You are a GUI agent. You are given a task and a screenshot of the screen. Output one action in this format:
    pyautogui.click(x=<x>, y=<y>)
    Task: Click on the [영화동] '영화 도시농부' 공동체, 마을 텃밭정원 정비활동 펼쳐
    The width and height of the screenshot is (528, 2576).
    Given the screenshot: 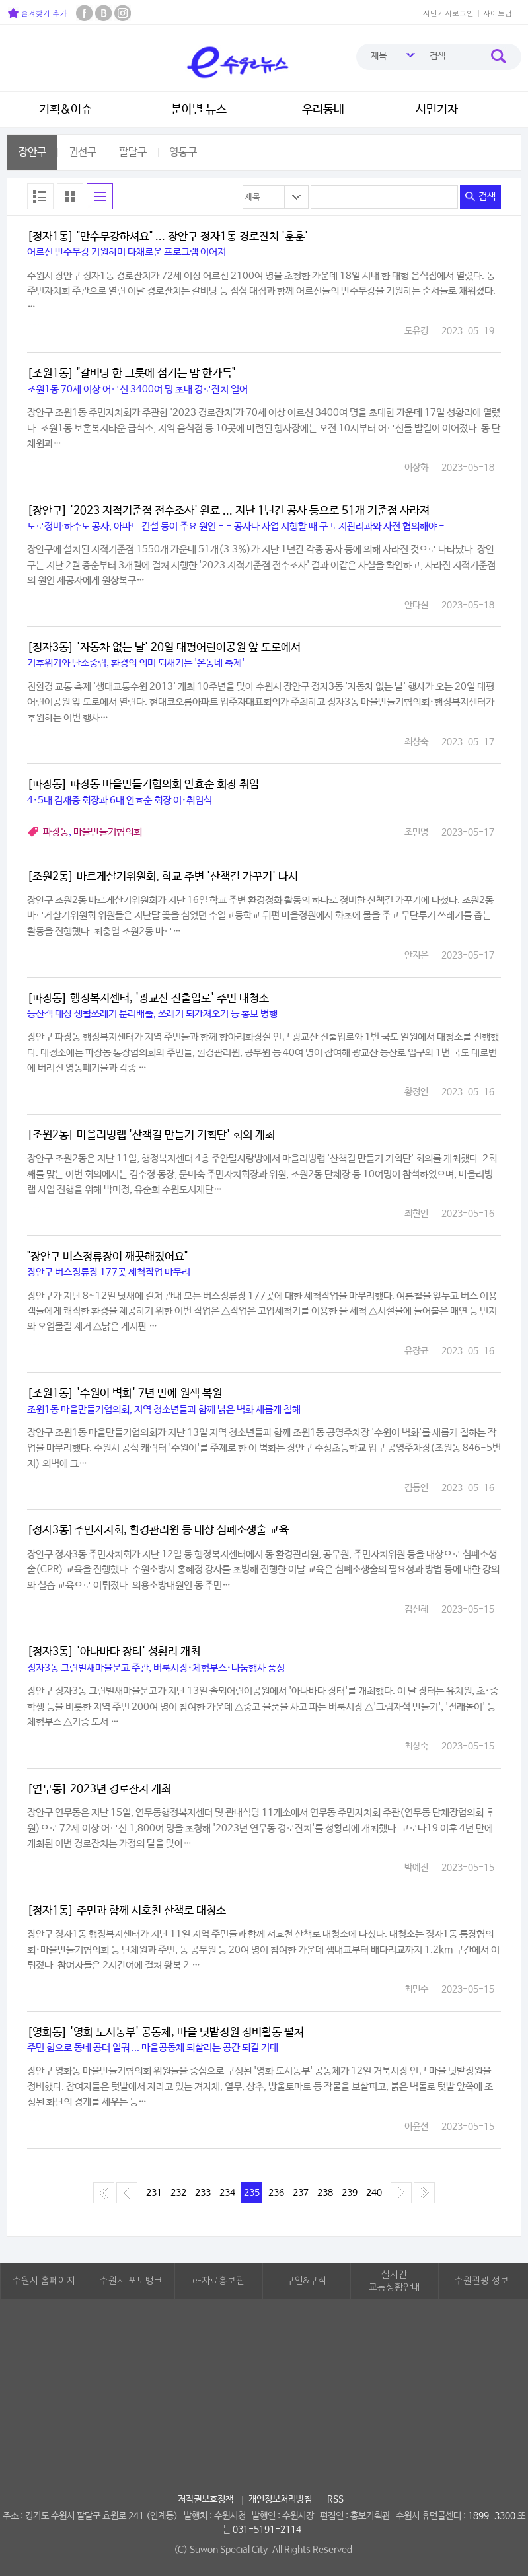 What is the action you would take?
    pyautogui.click(x=165, y=2032)
    